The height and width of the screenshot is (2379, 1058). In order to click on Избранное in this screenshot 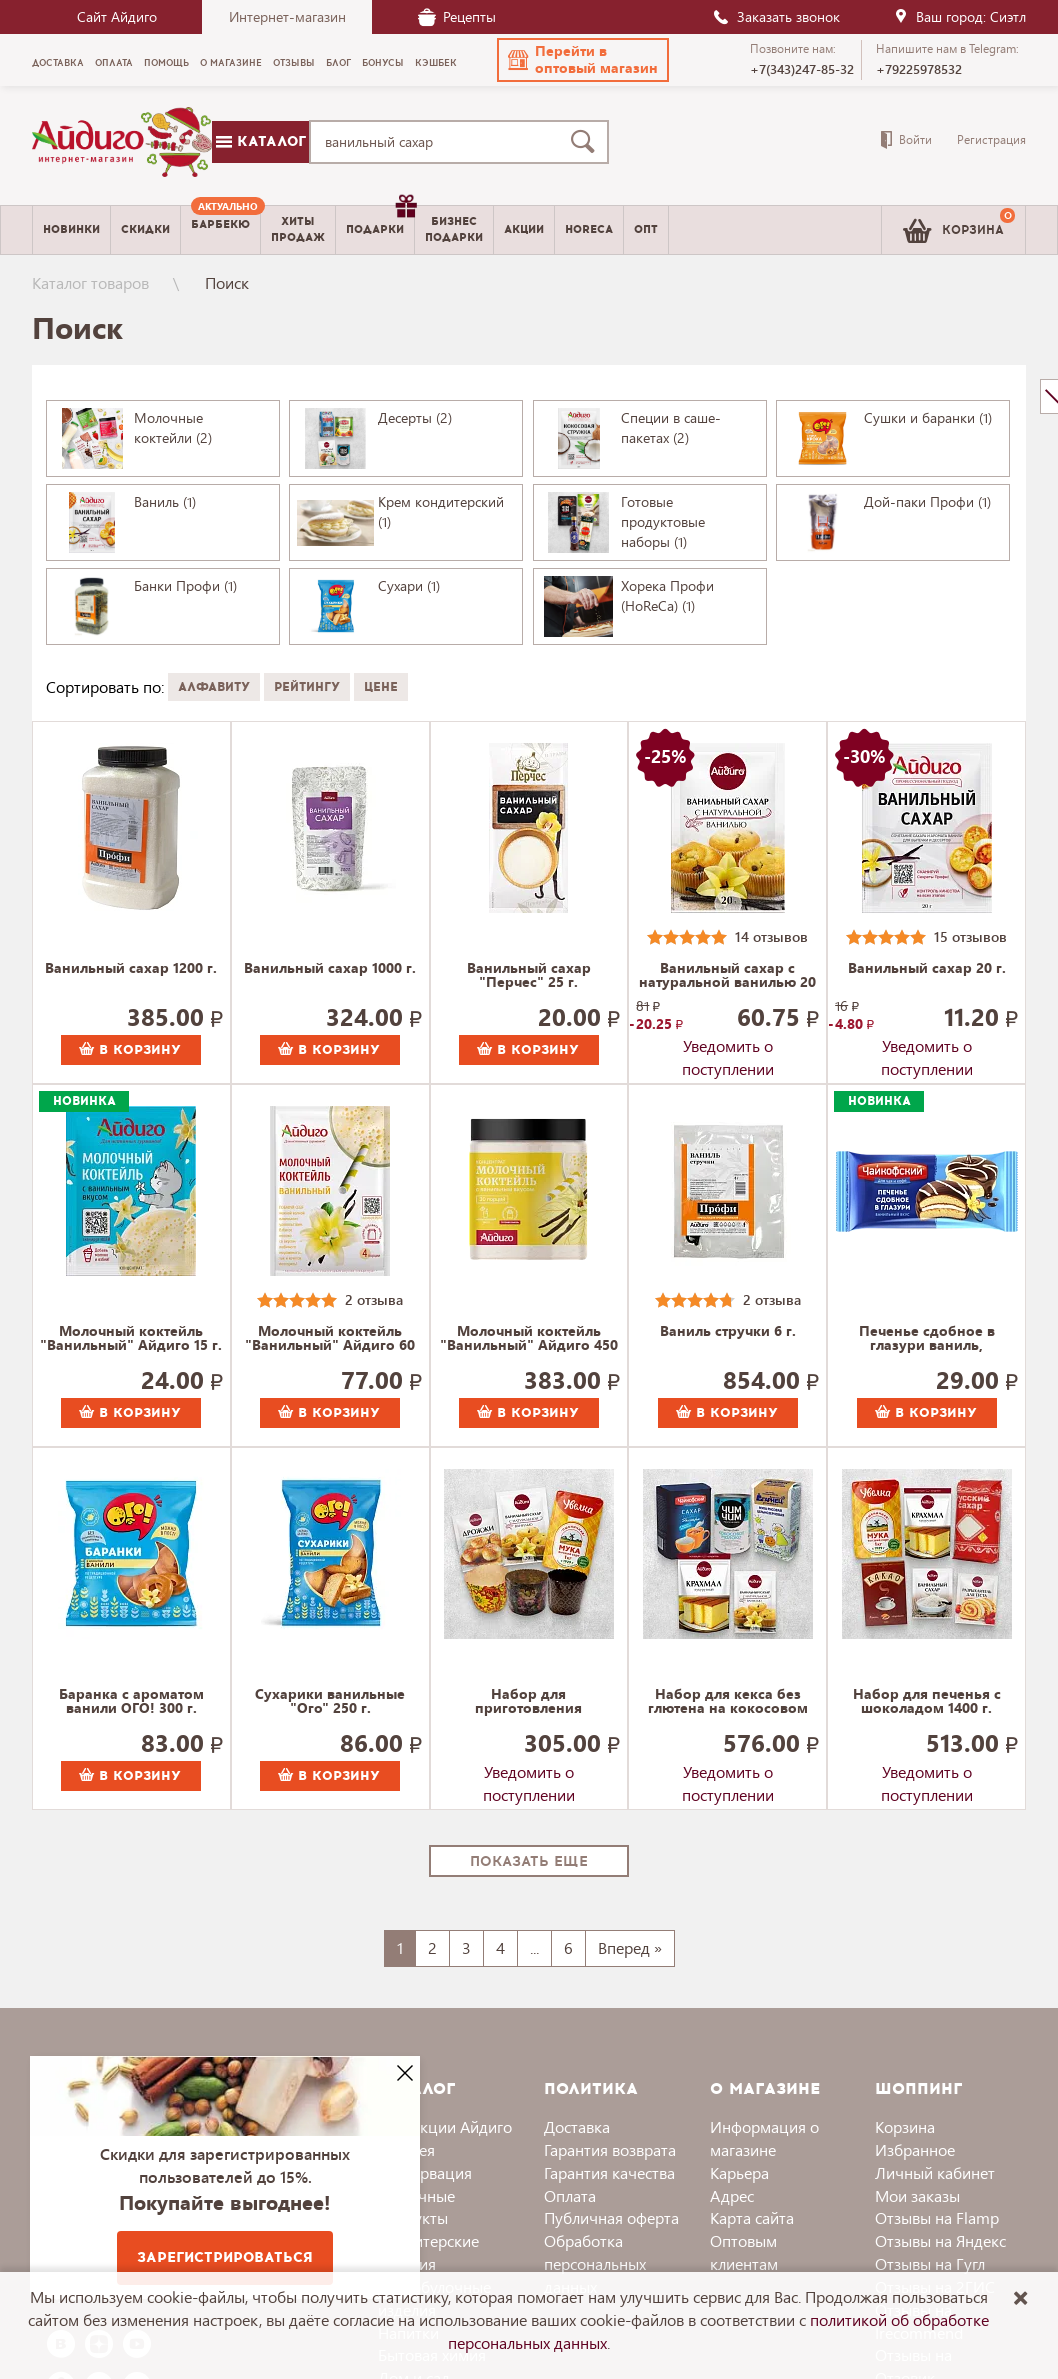, I will do `click(915, 2149)`.